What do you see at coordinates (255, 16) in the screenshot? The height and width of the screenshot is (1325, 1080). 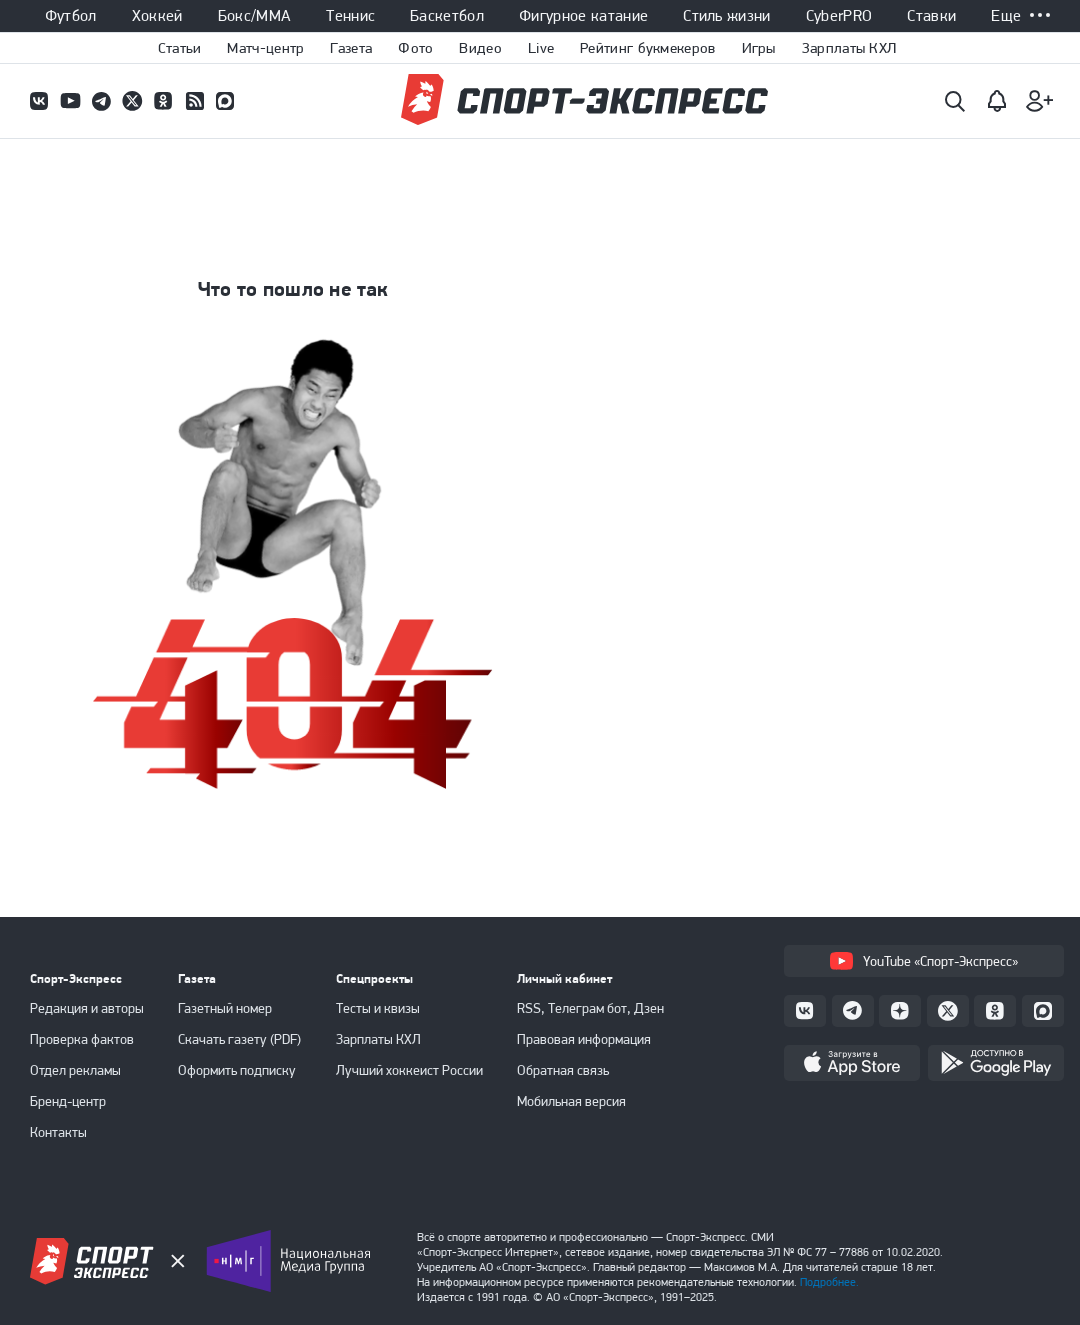 I see `Бокс/ММА` at bounding box center [255, 16].